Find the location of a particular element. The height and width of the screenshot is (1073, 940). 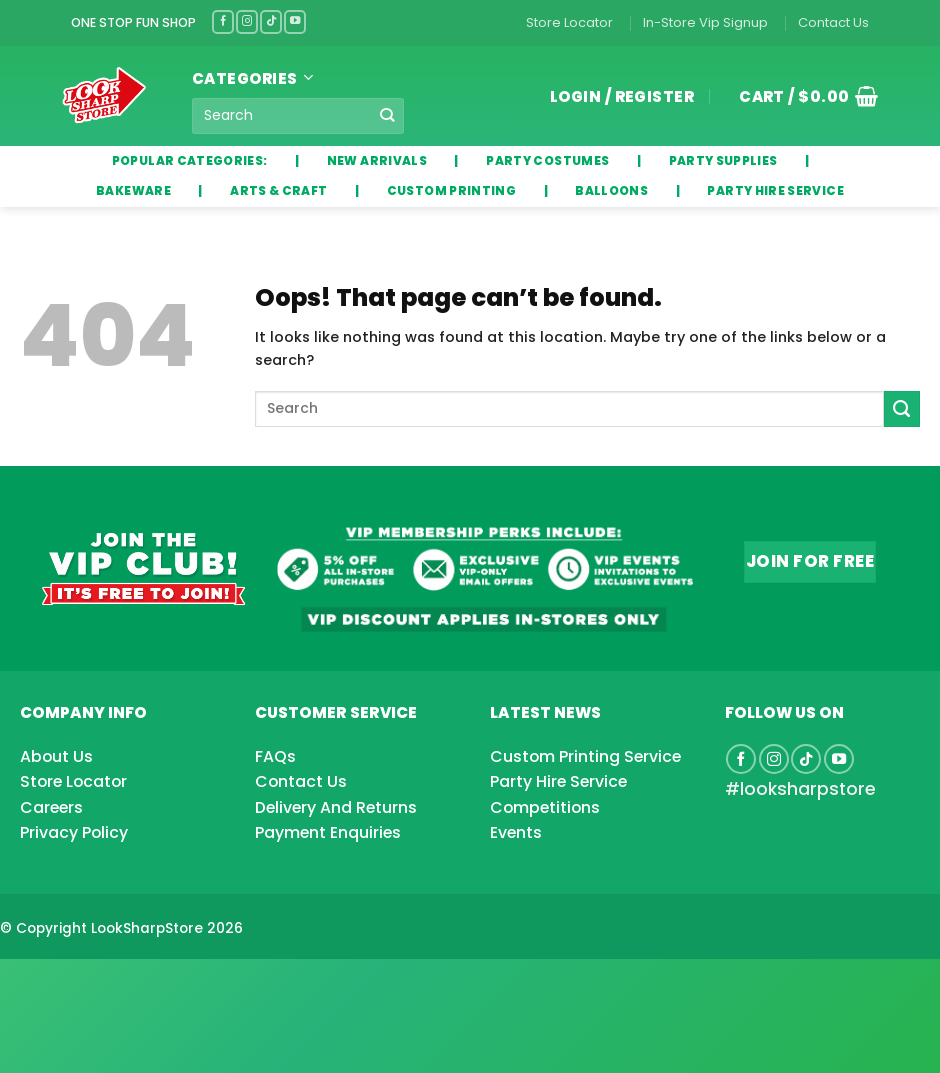

Store Locator is located at coordinates (569, 22).